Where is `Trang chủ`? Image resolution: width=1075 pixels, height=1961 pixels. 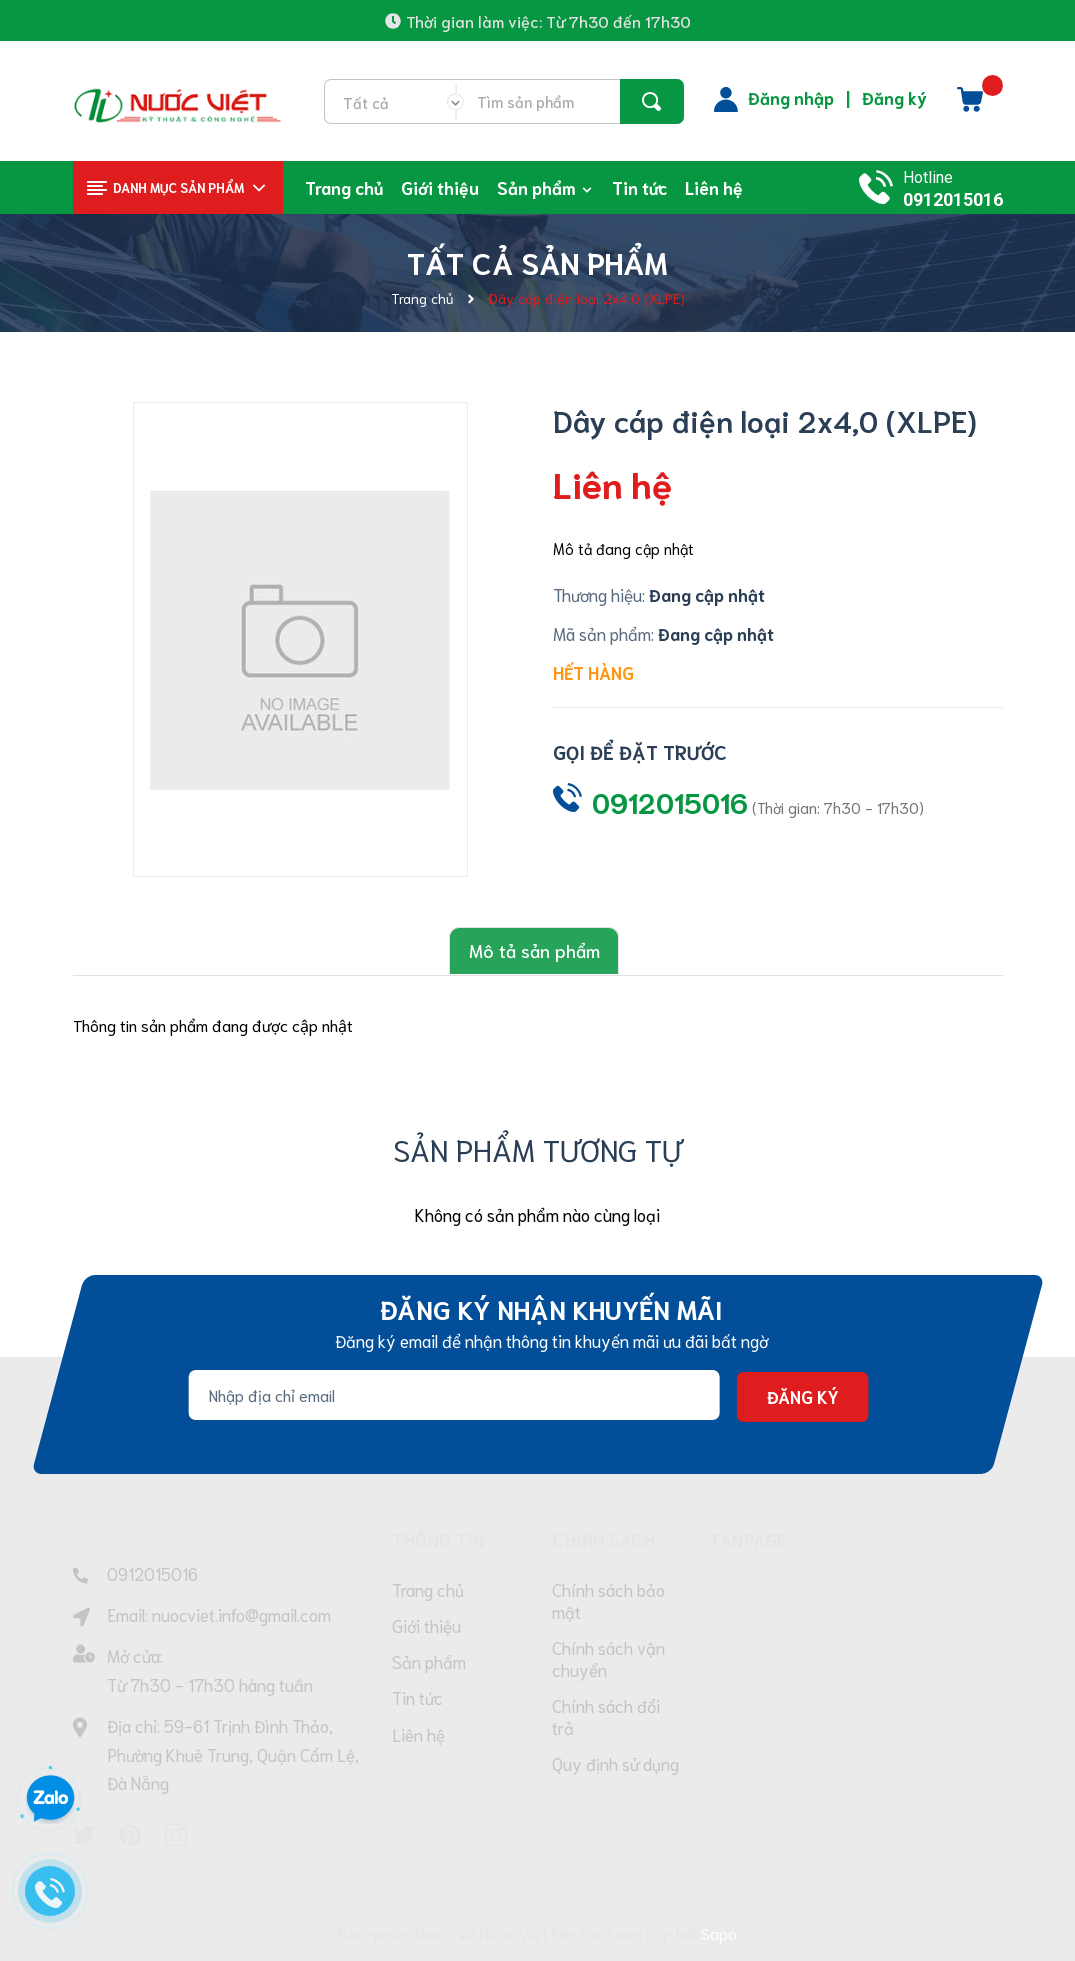
Trang chủ is located at coordinates (428, 1590).